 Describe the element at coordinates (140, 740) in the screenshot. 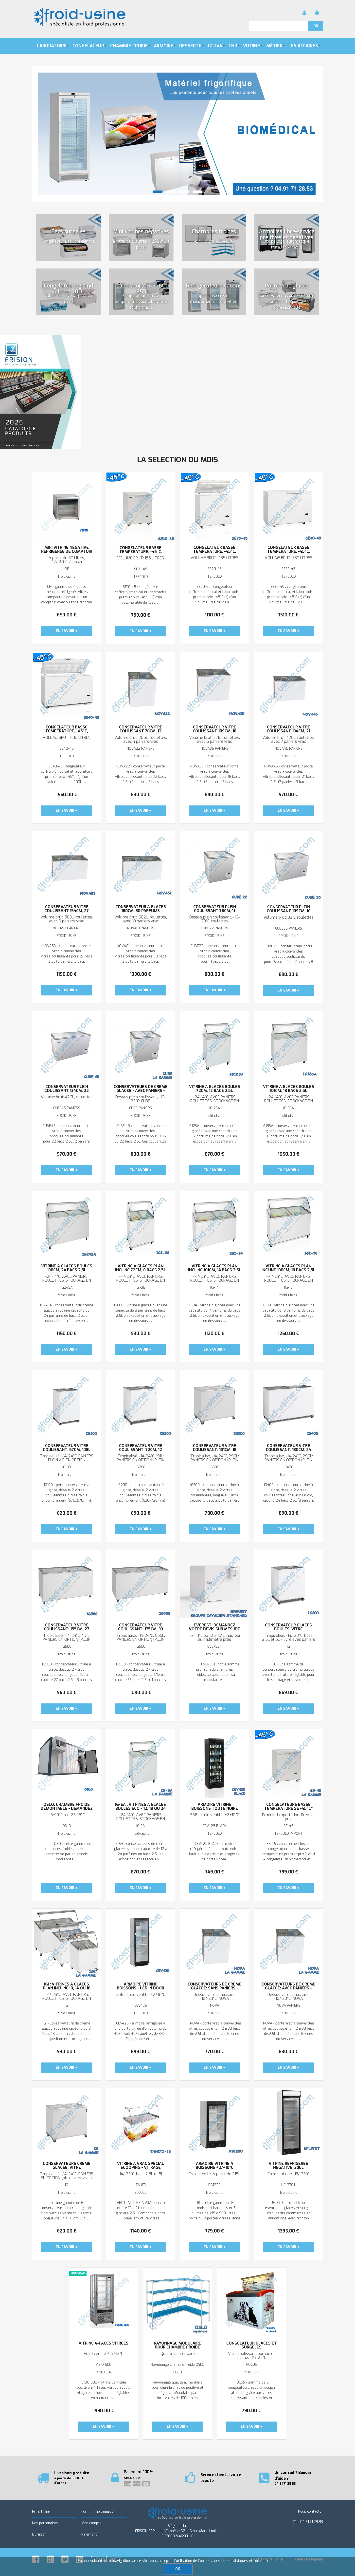

I see `Volume brut: 205L, roulettes, avec 4 paniers vrac` at that location.